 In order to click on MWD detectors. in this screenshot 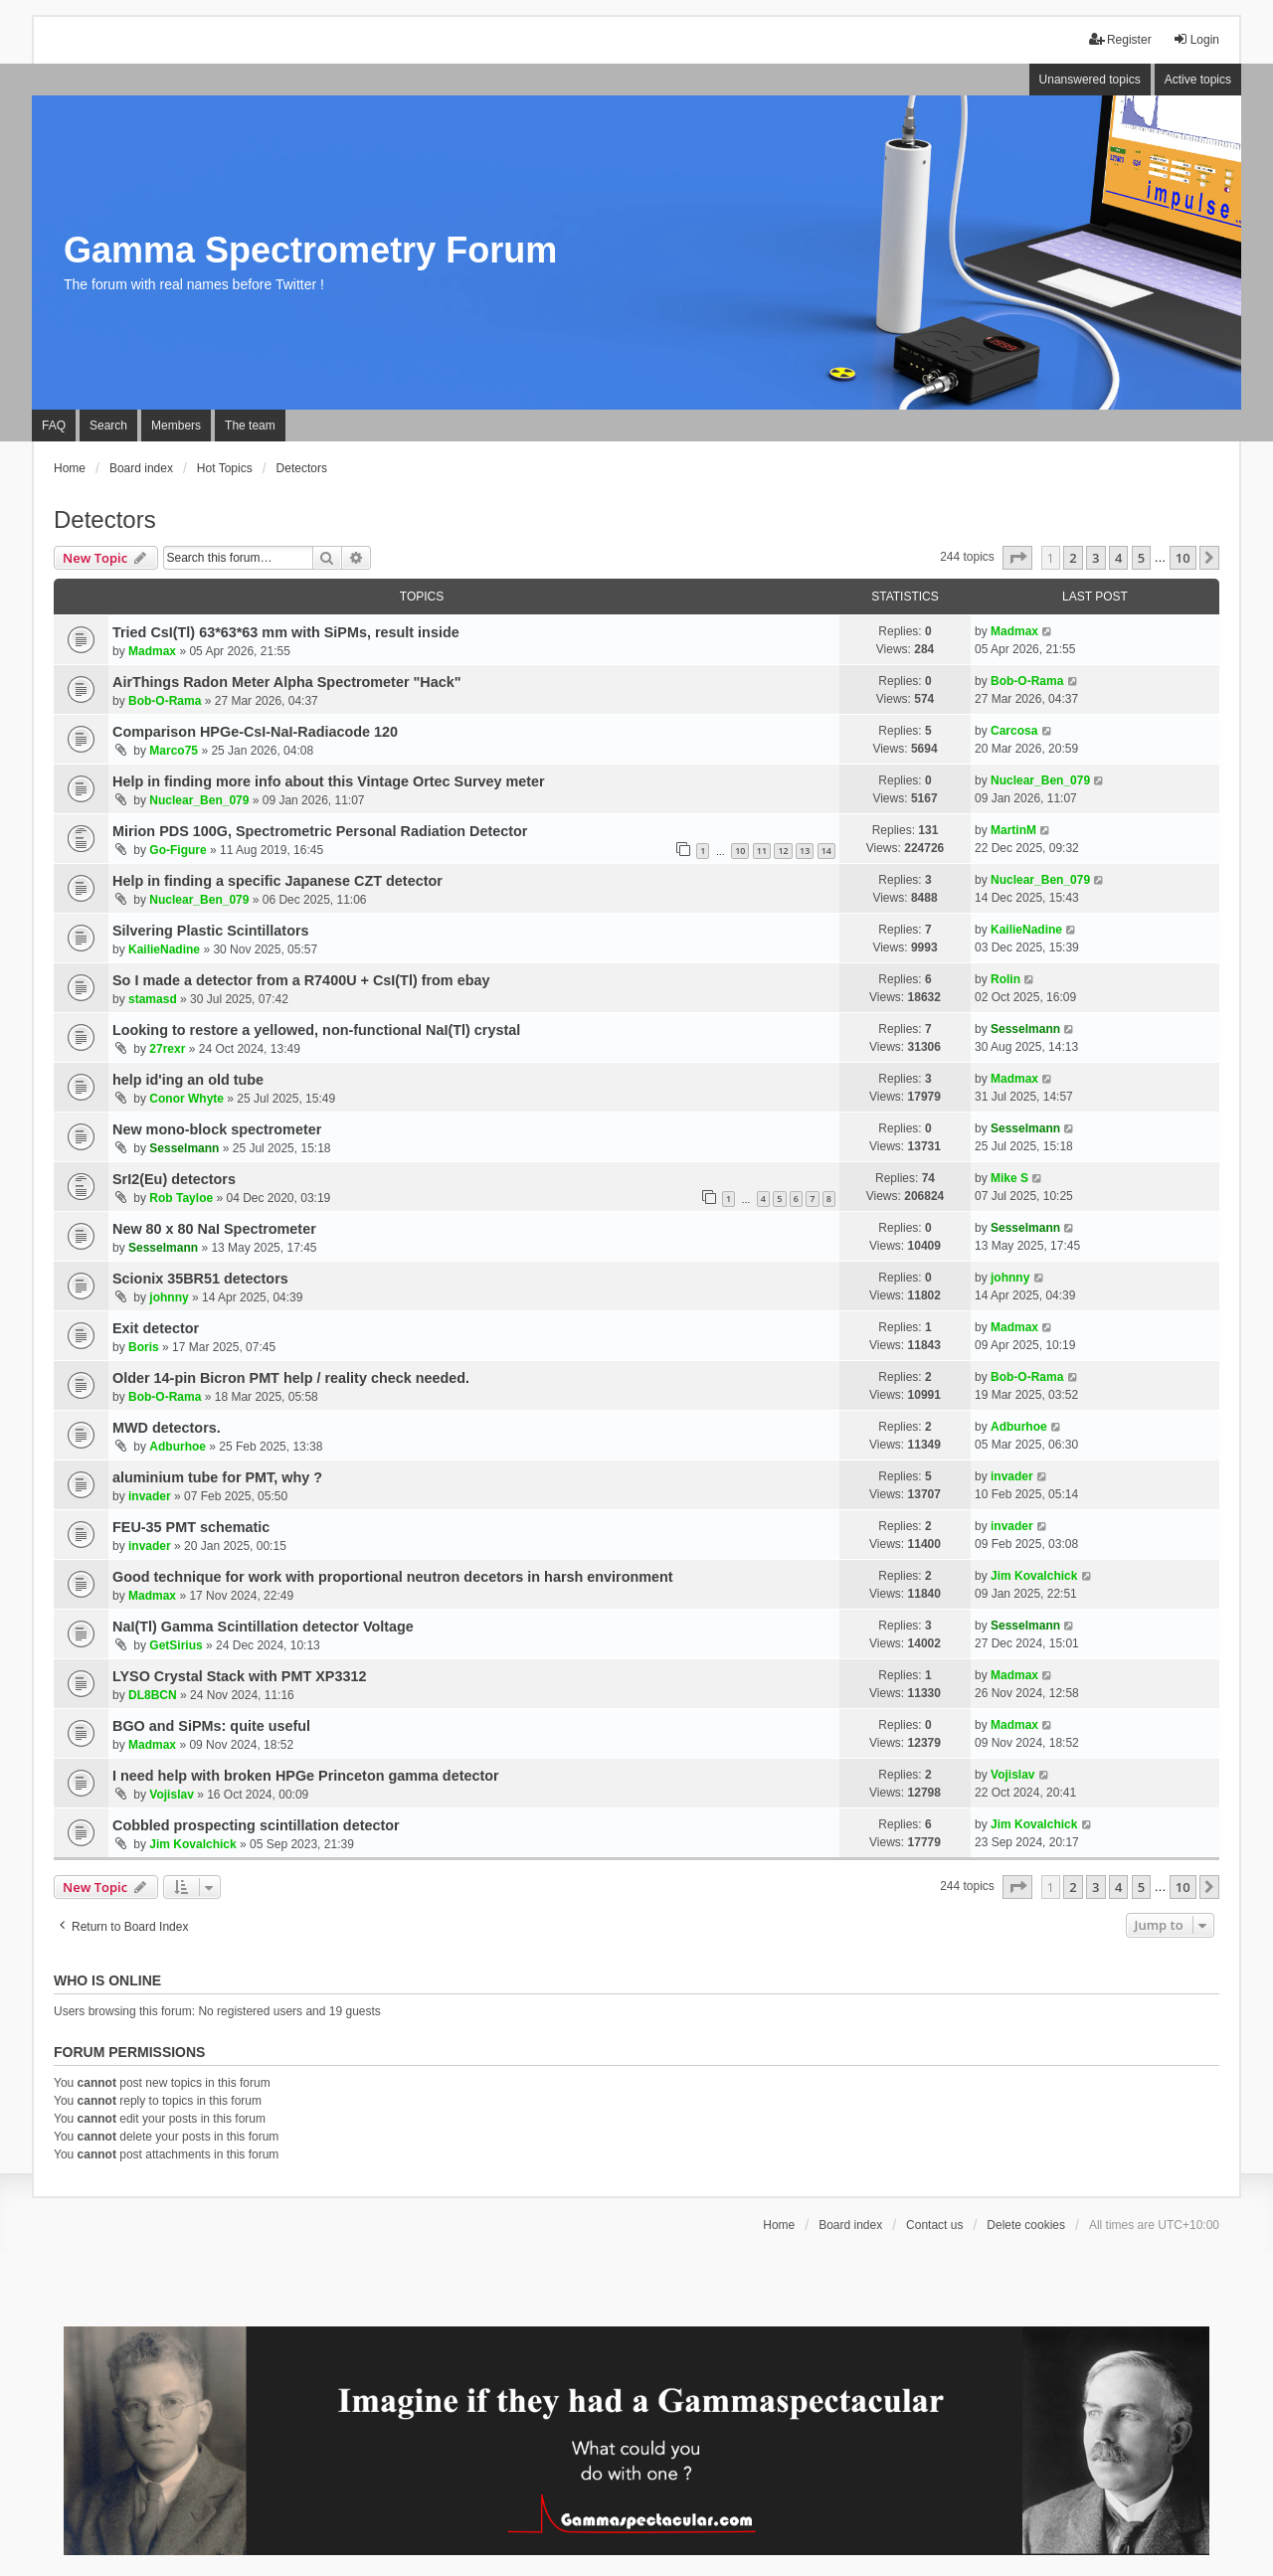, I will do `click(166, 1428)`.